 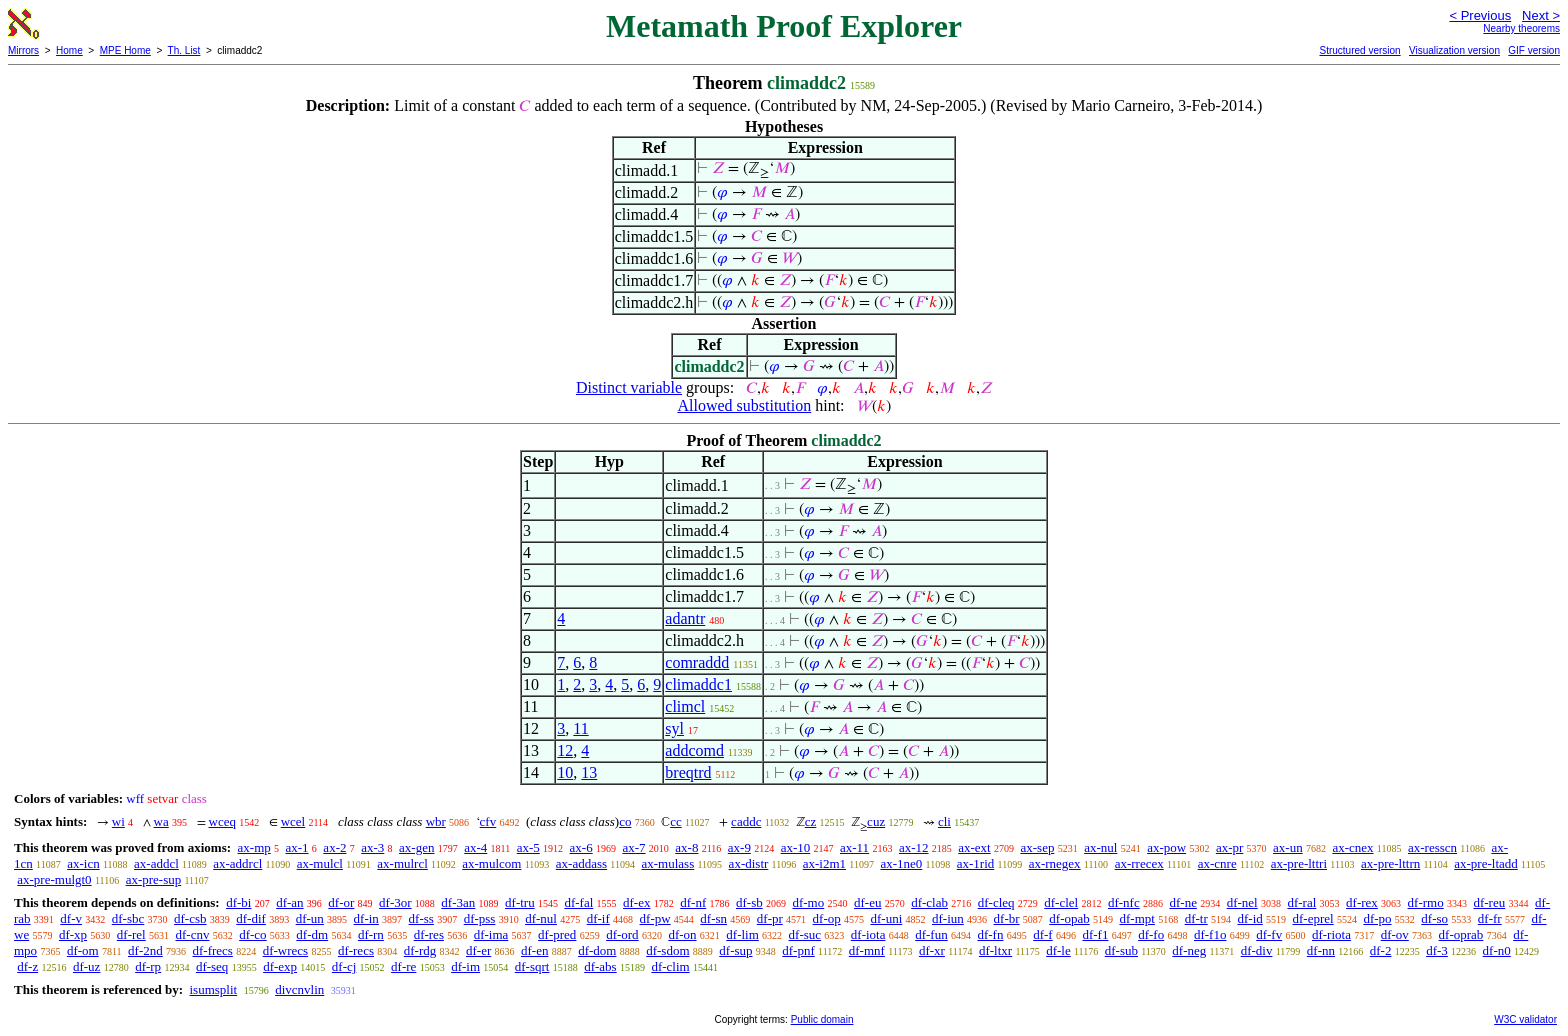 What do you see at coordinates (71, 918) in the screenshot?
I see `df-v` at bounding box center [71, 918].